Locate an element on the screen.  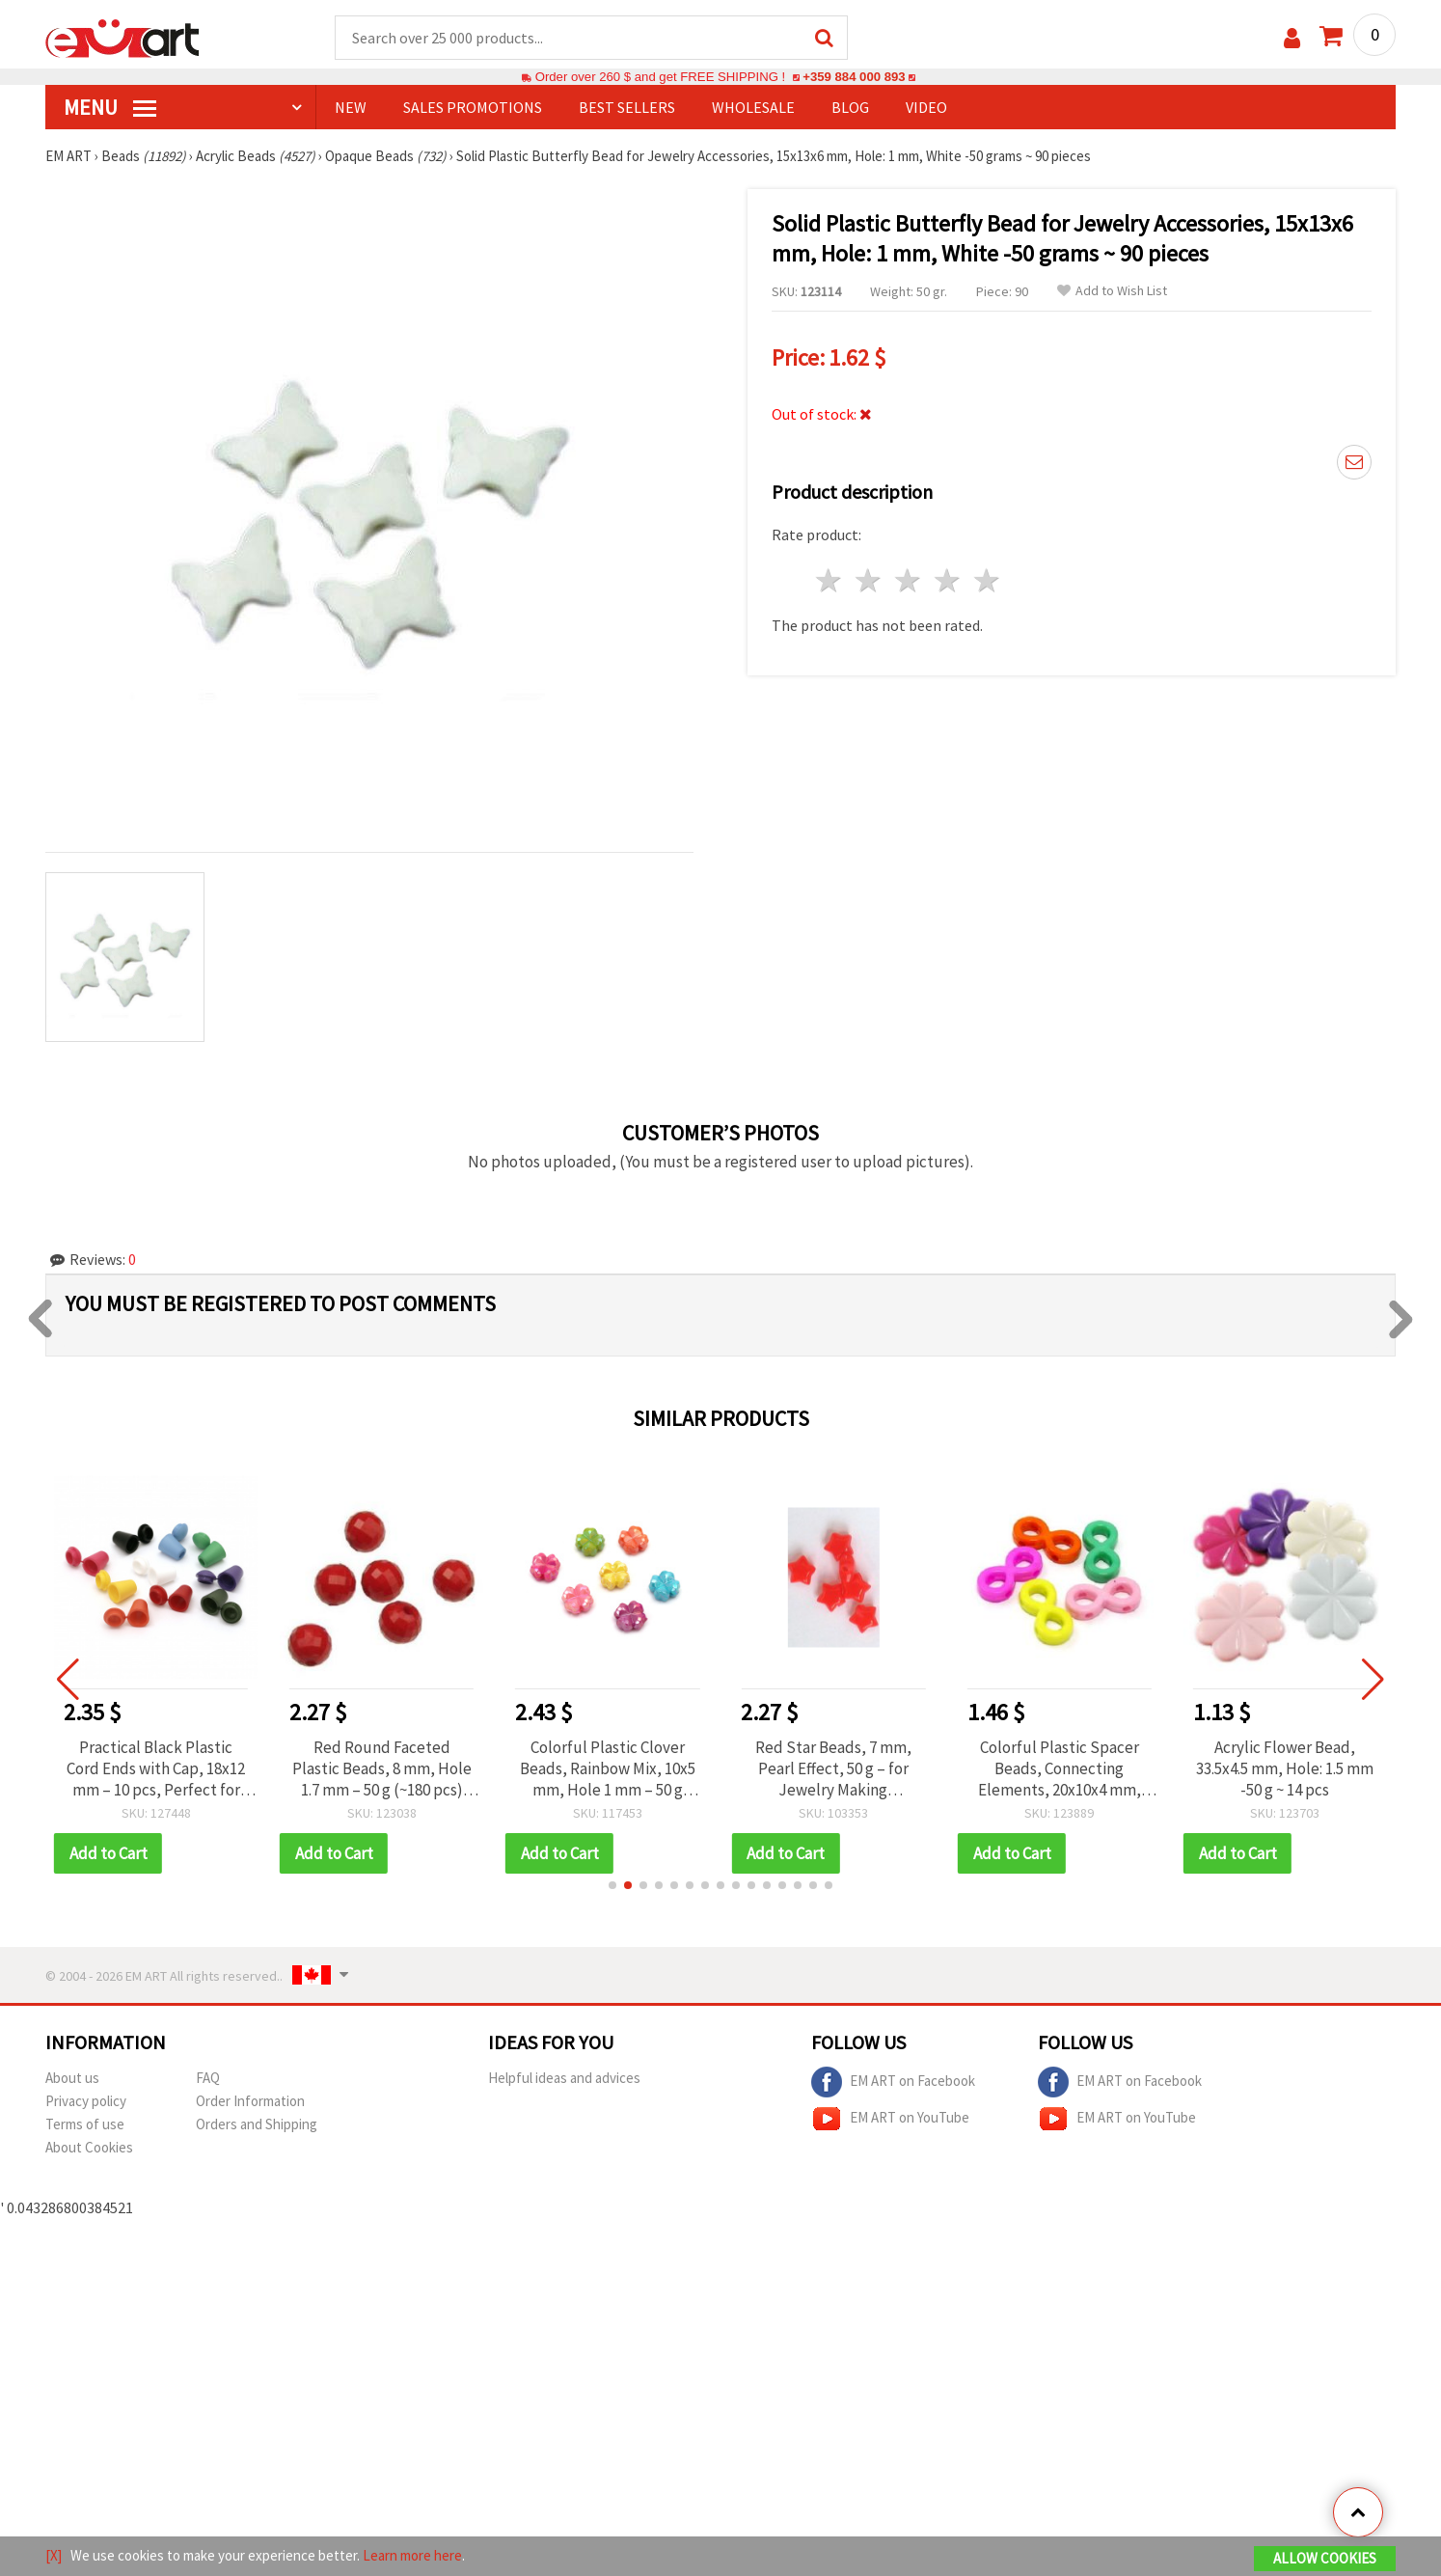
MENU is located at coordinates (110, 107).